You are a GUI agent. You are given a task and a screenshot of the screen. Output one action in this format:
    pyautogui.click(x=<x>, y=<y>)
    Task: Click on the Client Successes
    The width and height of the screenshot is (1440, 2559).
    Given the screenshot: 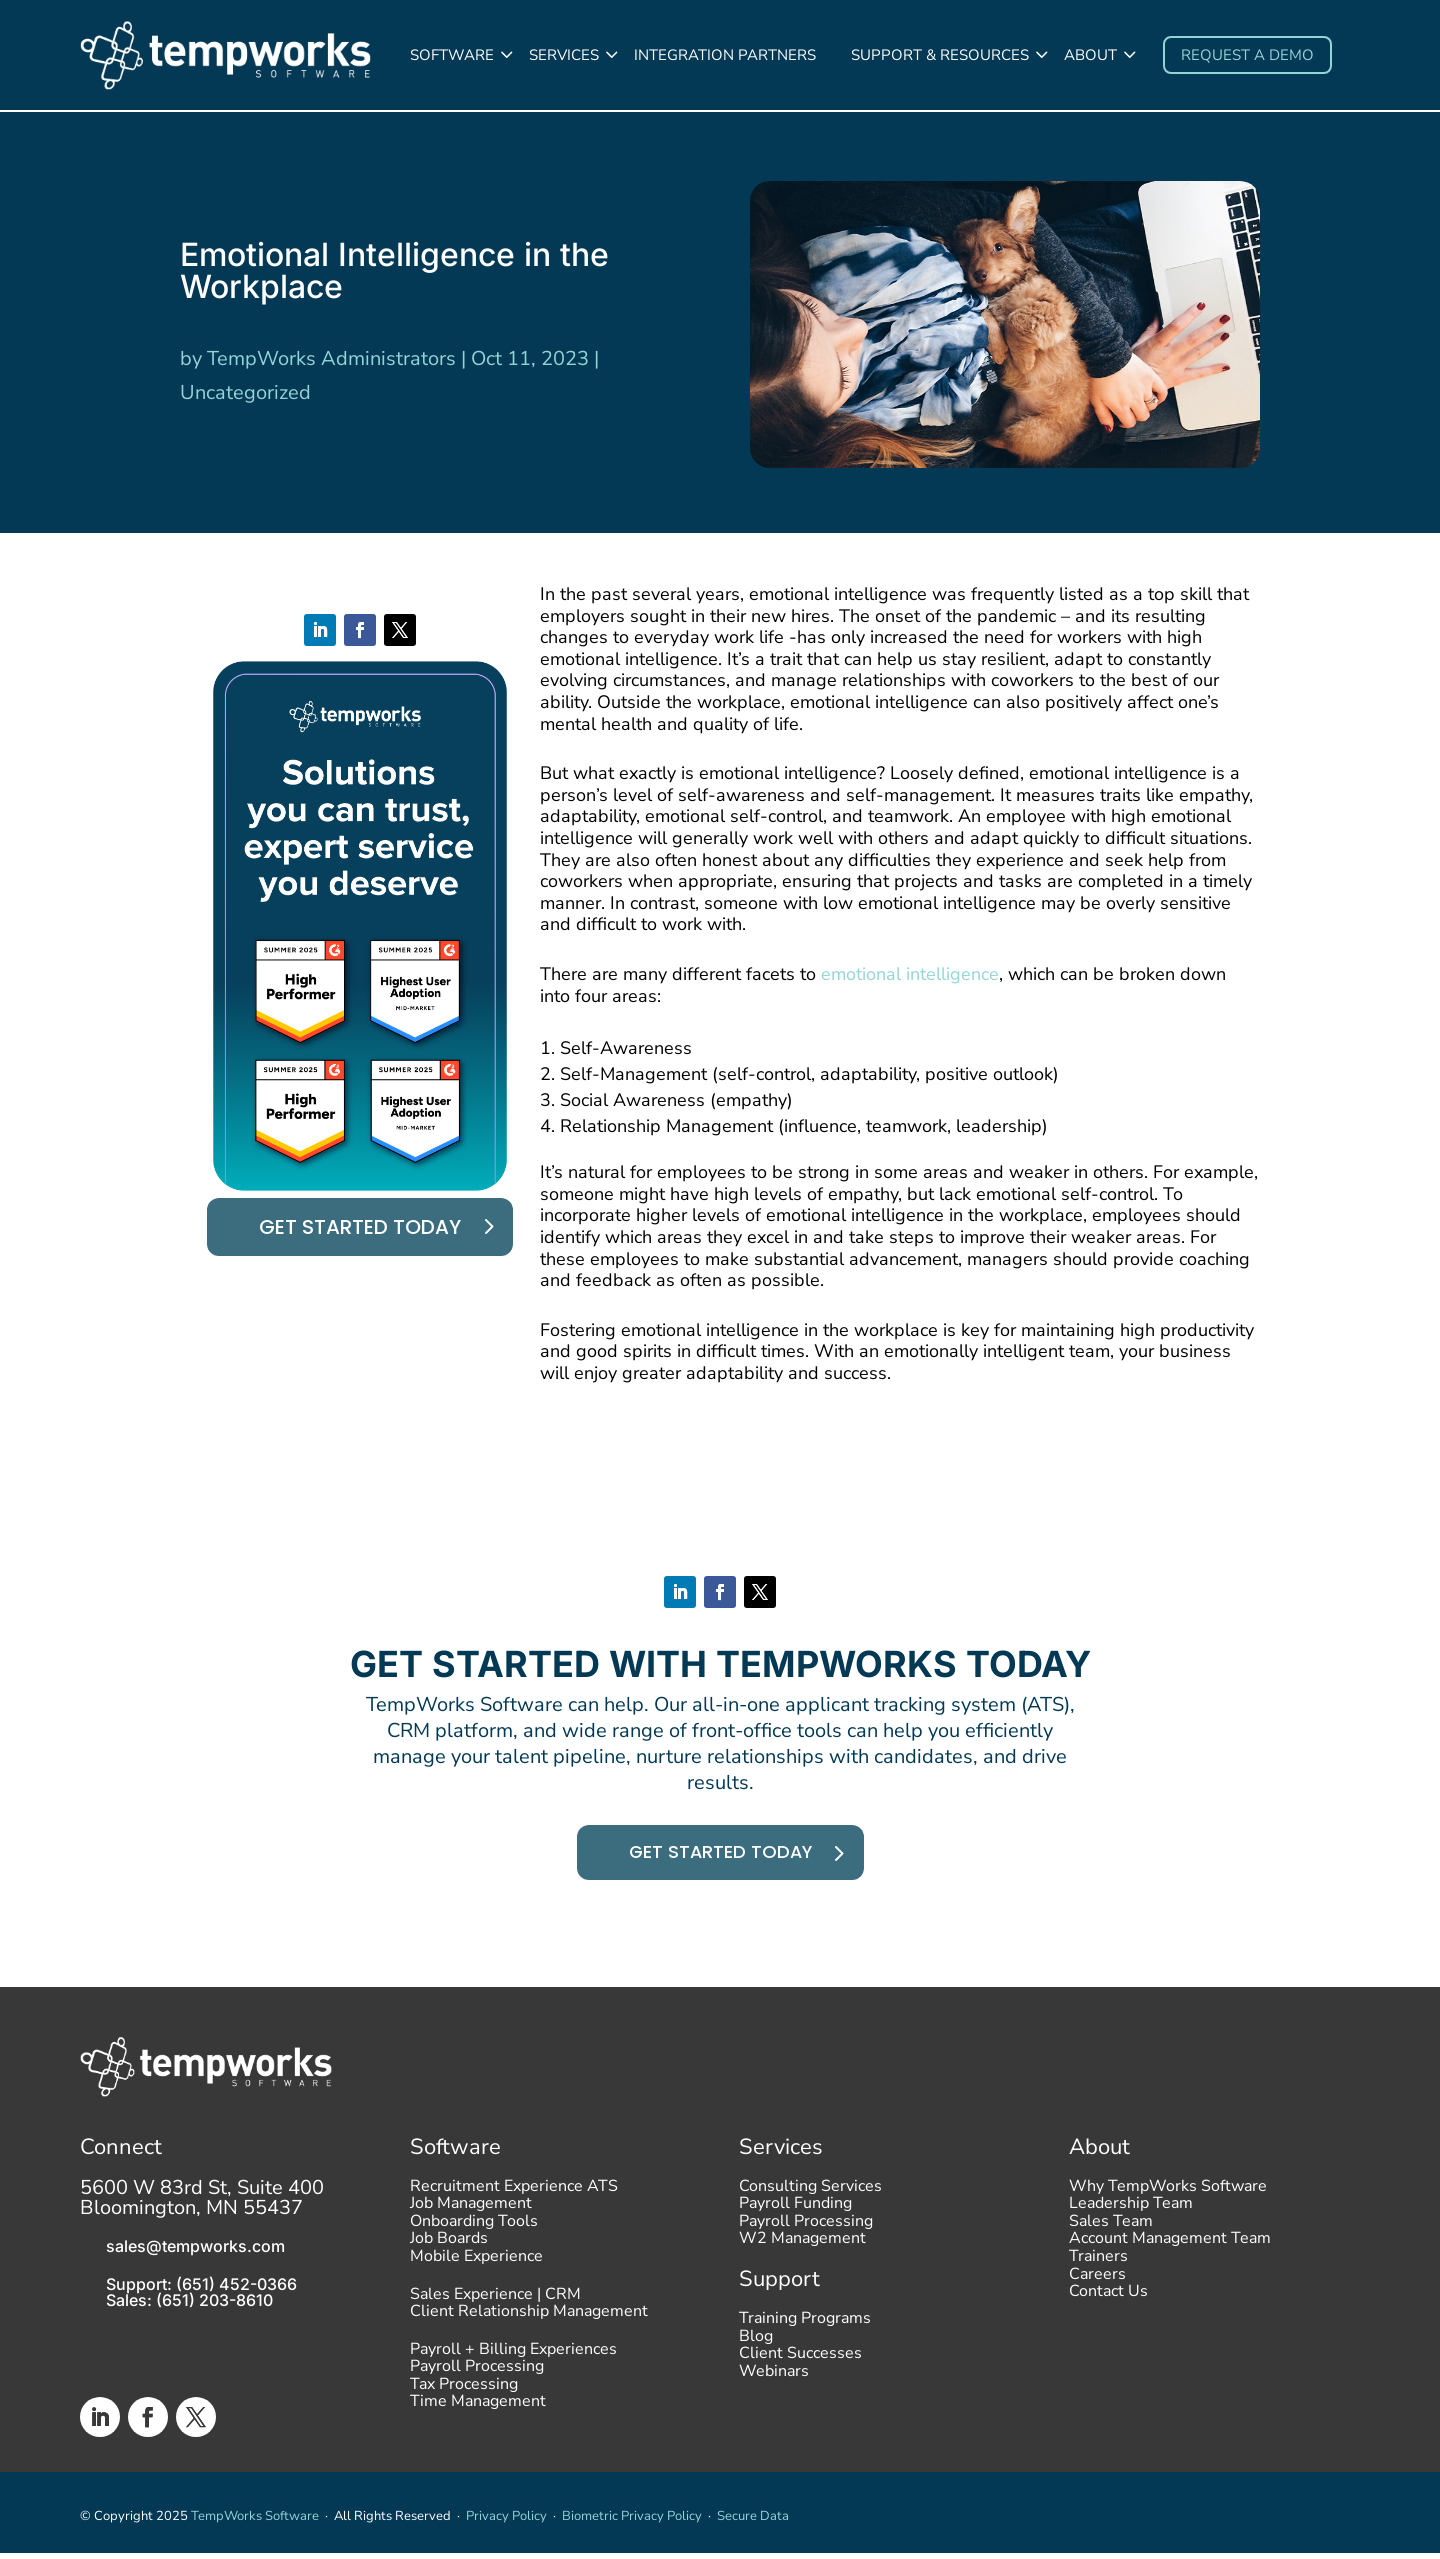 What is the action you would take?
    pyautogui.click(x=800, y=2364)
    